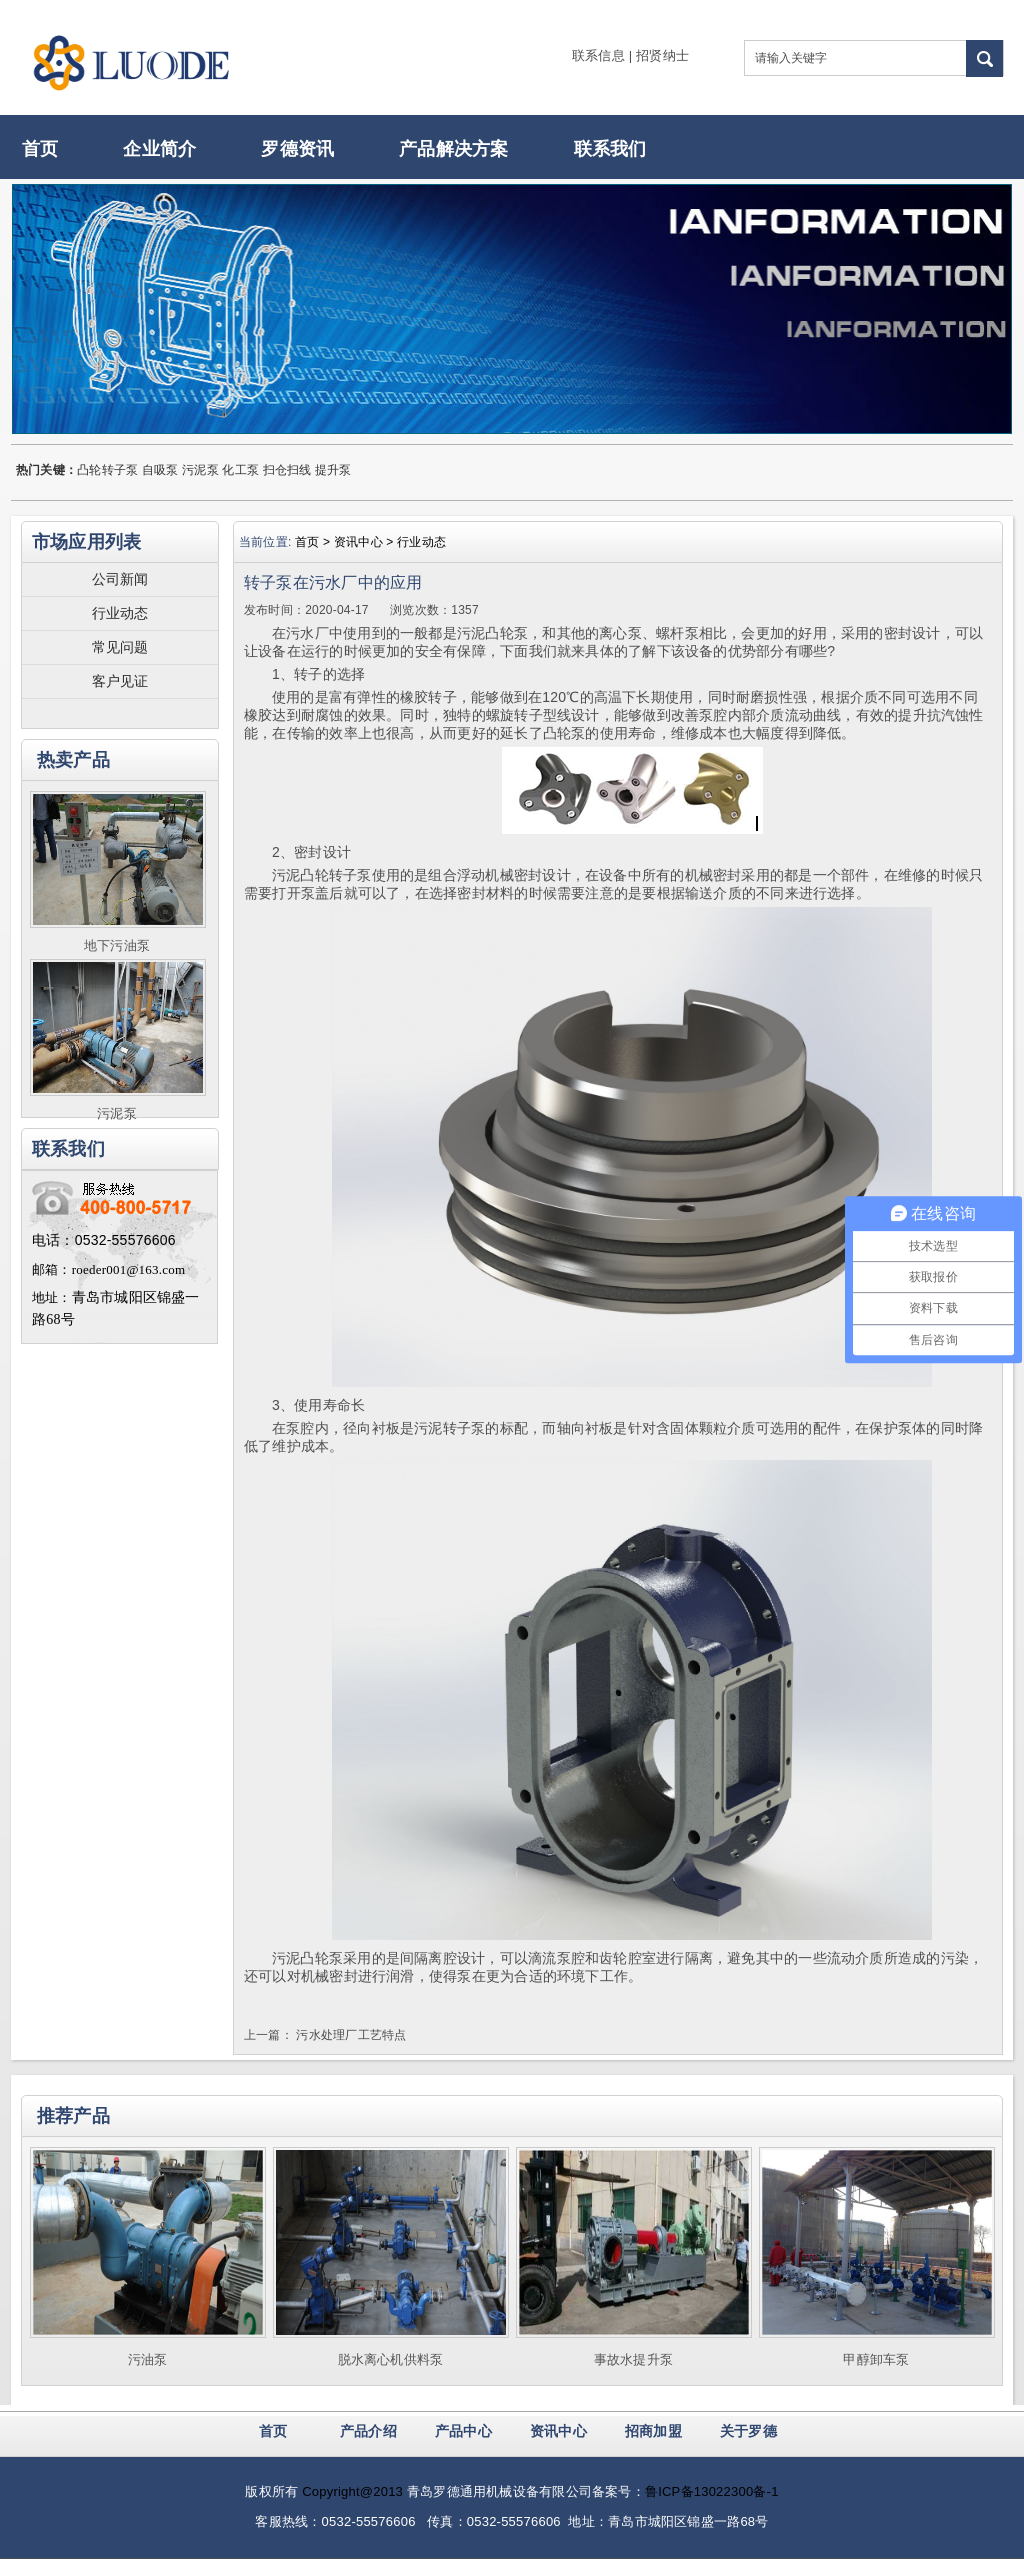  Describe the element at coordinates (120, 647) in the screenshot. I see `常见问题` at that location.